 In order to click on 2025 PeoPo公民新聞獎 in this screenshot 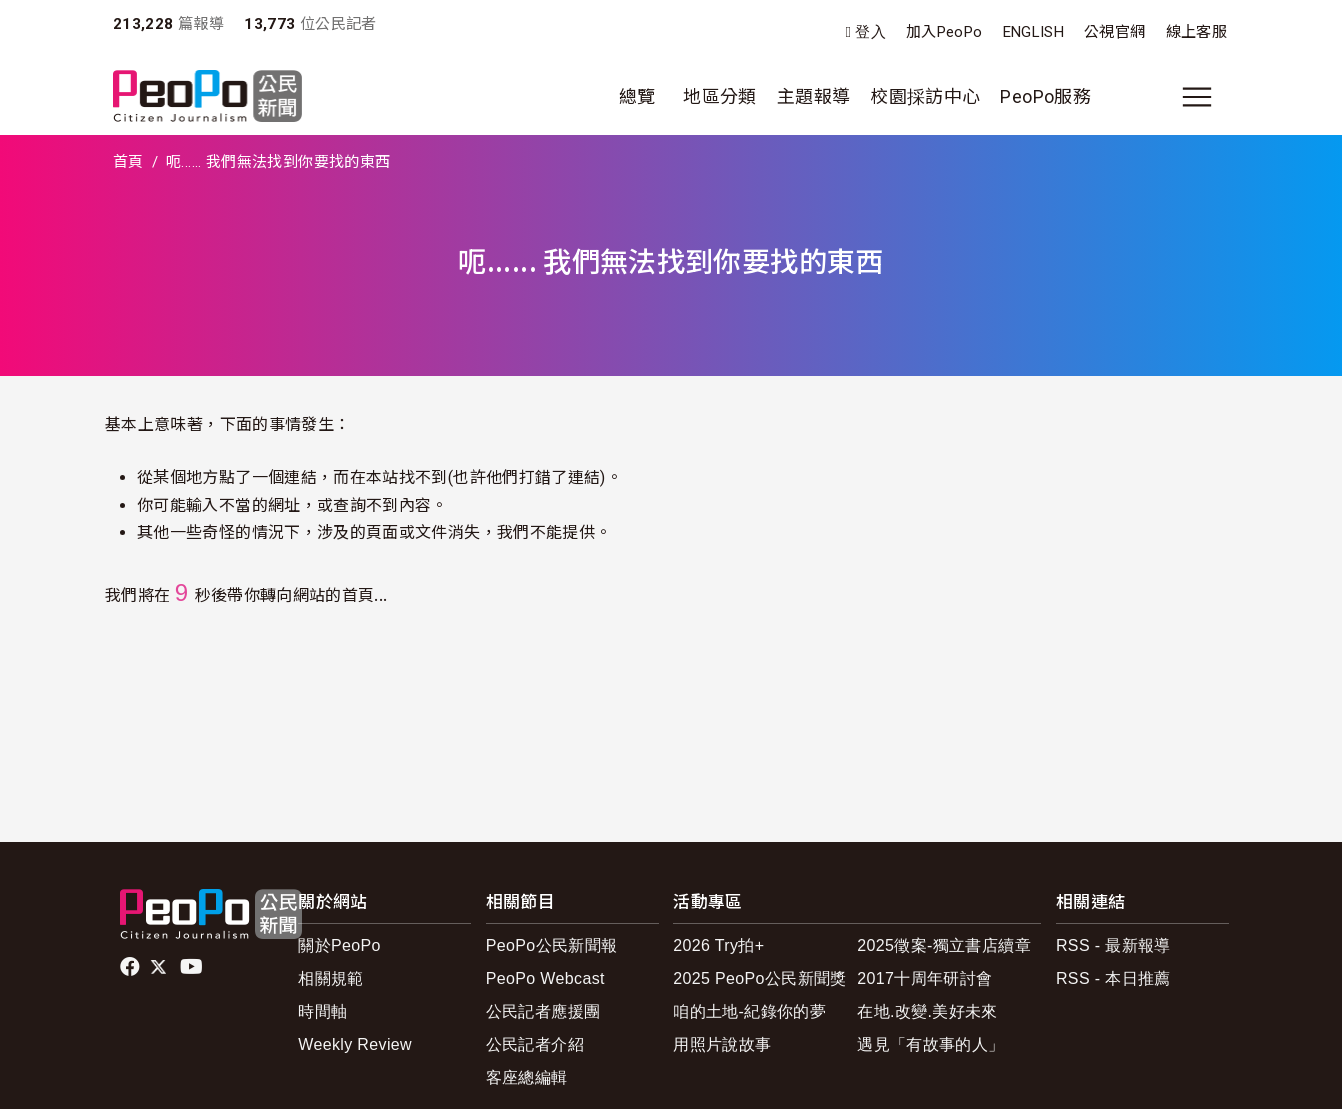, I will do `click(759, 978)`.